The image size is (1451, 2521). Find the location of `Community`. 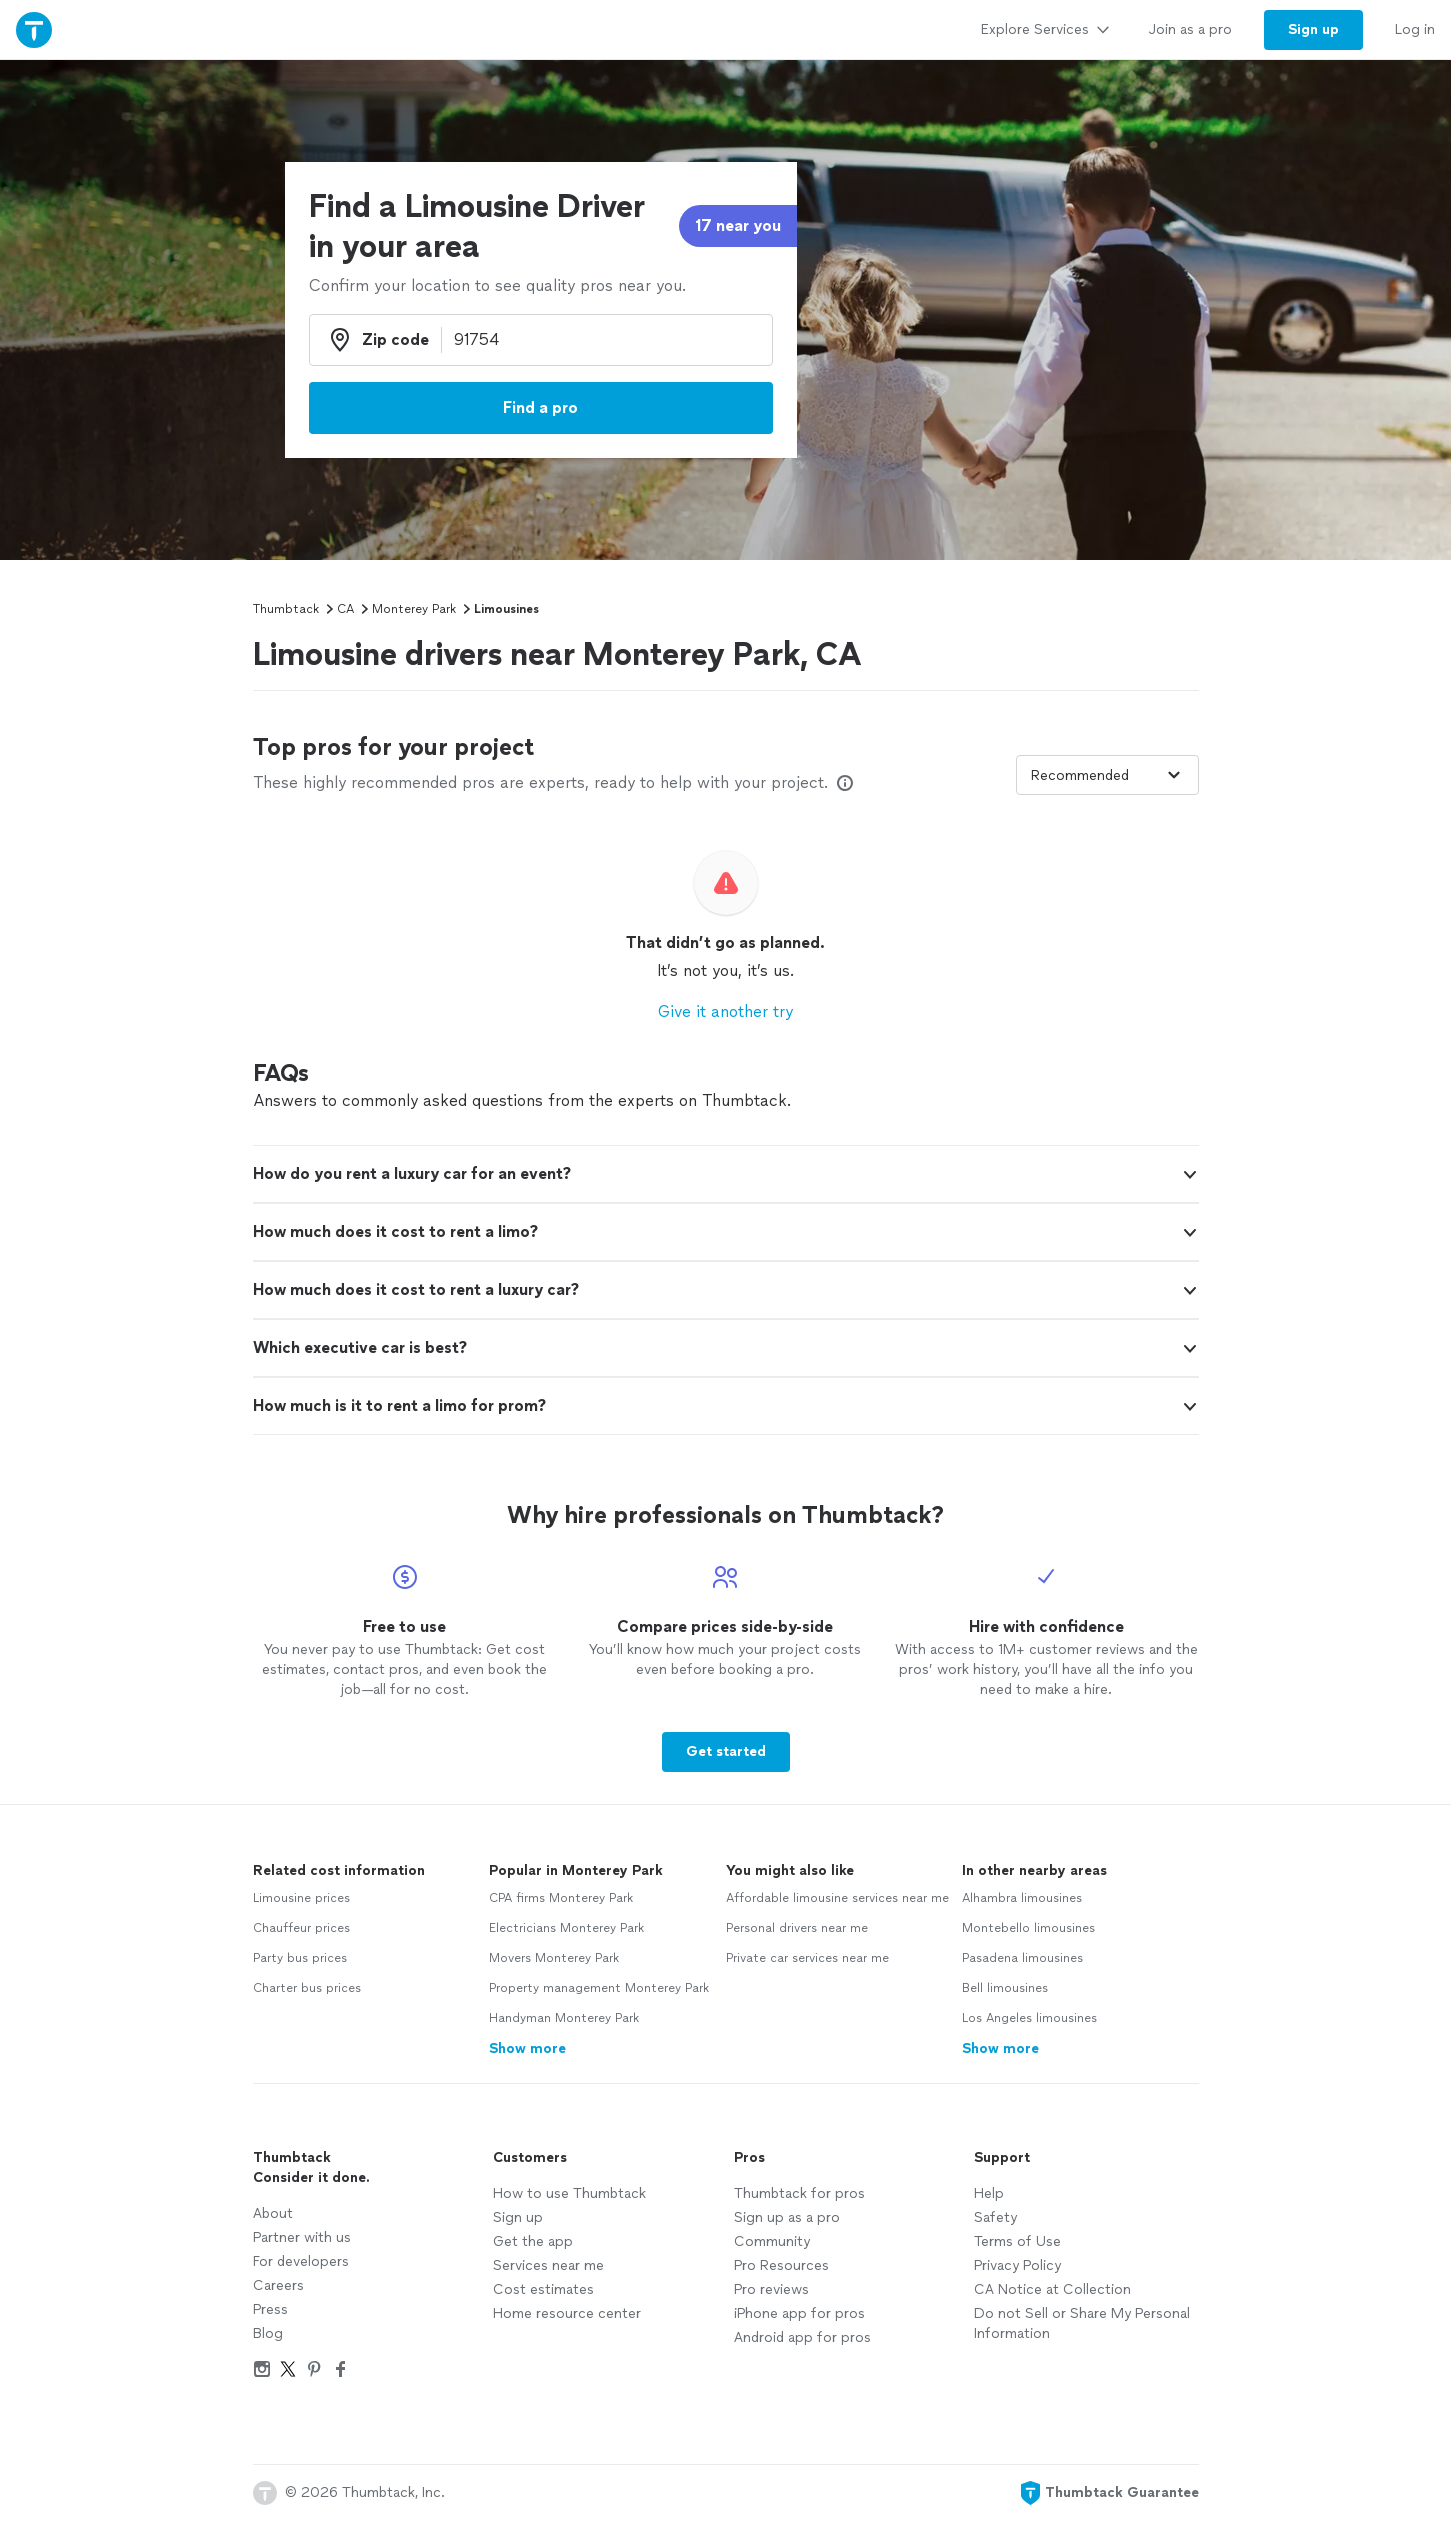

Community is located at coordinates (772, 2241).